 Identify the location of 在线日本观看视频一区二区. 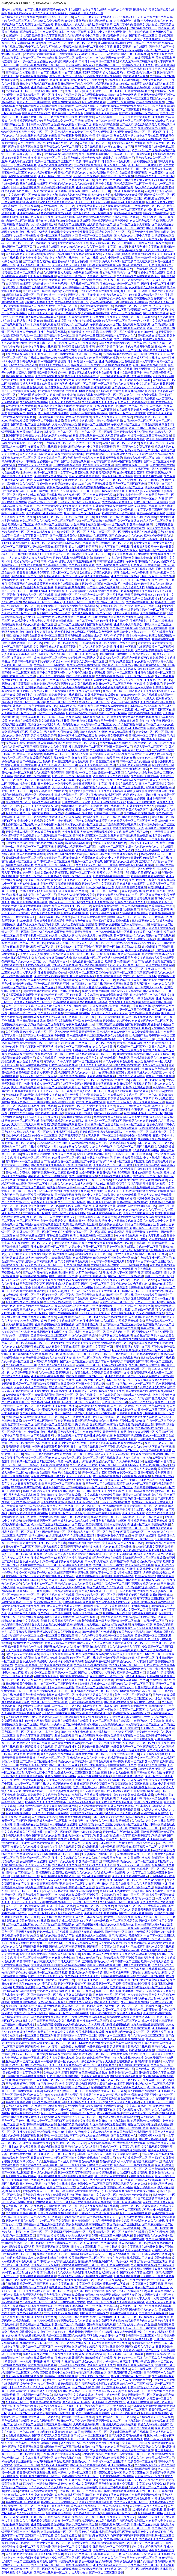
(65, 2339).